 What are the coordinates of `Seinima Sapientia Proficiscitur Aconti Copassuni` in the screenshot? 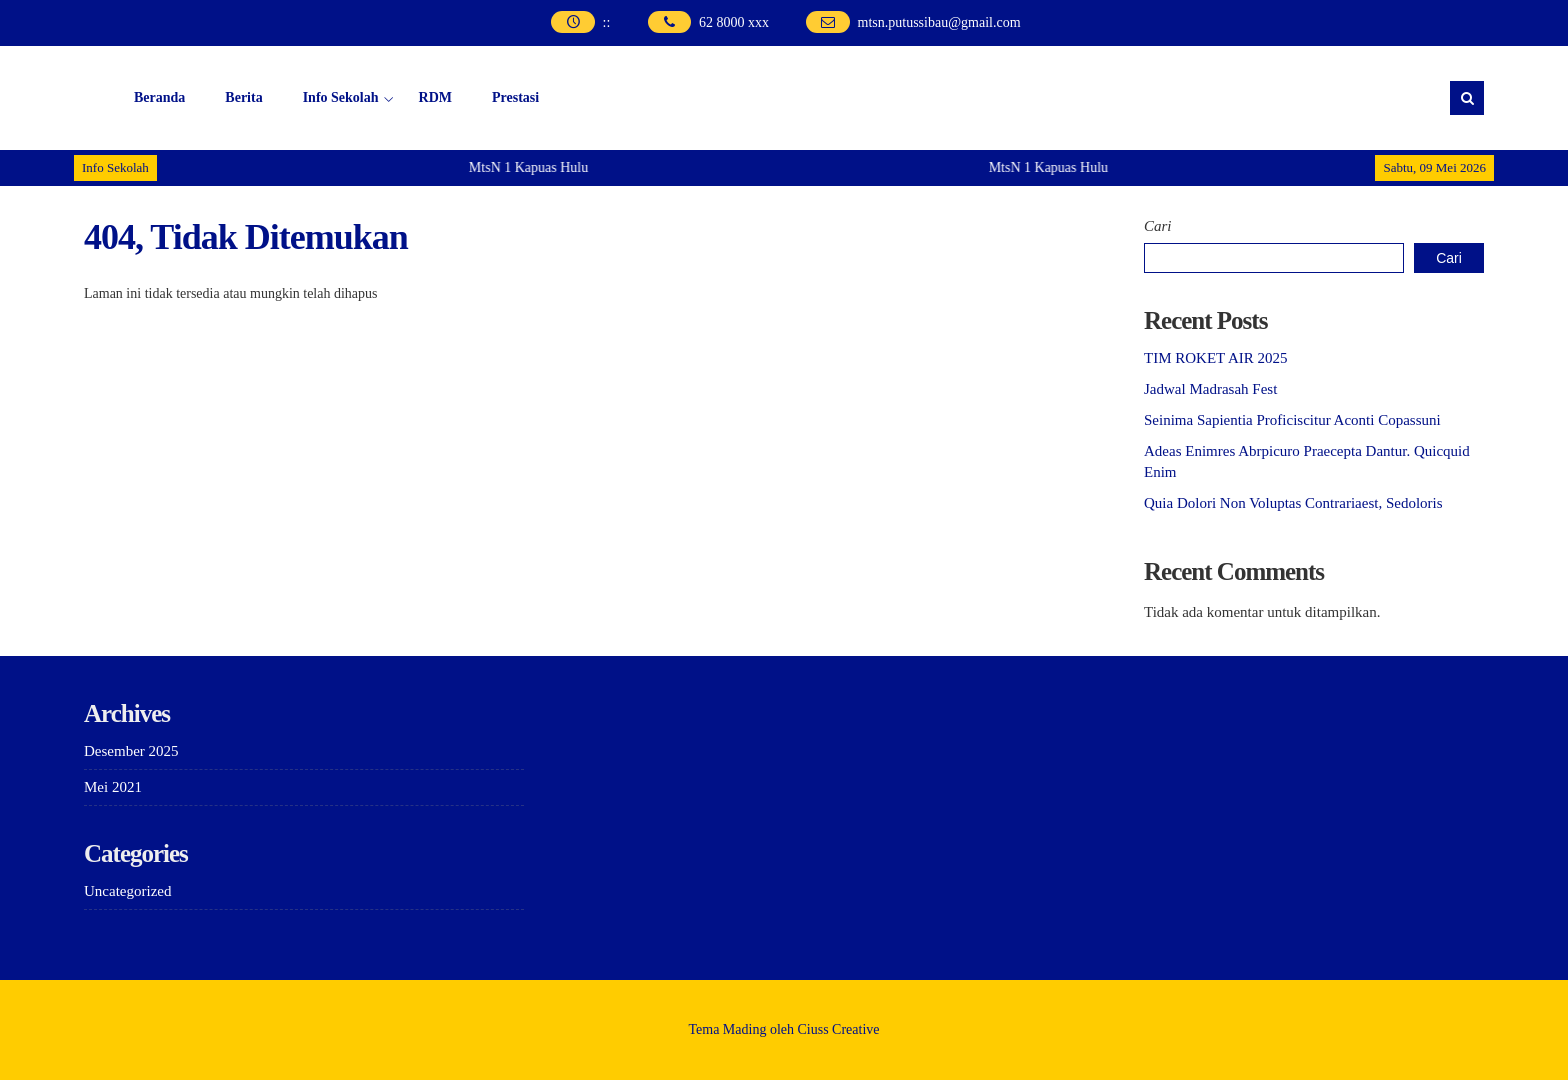 It's located at (1292, 420).